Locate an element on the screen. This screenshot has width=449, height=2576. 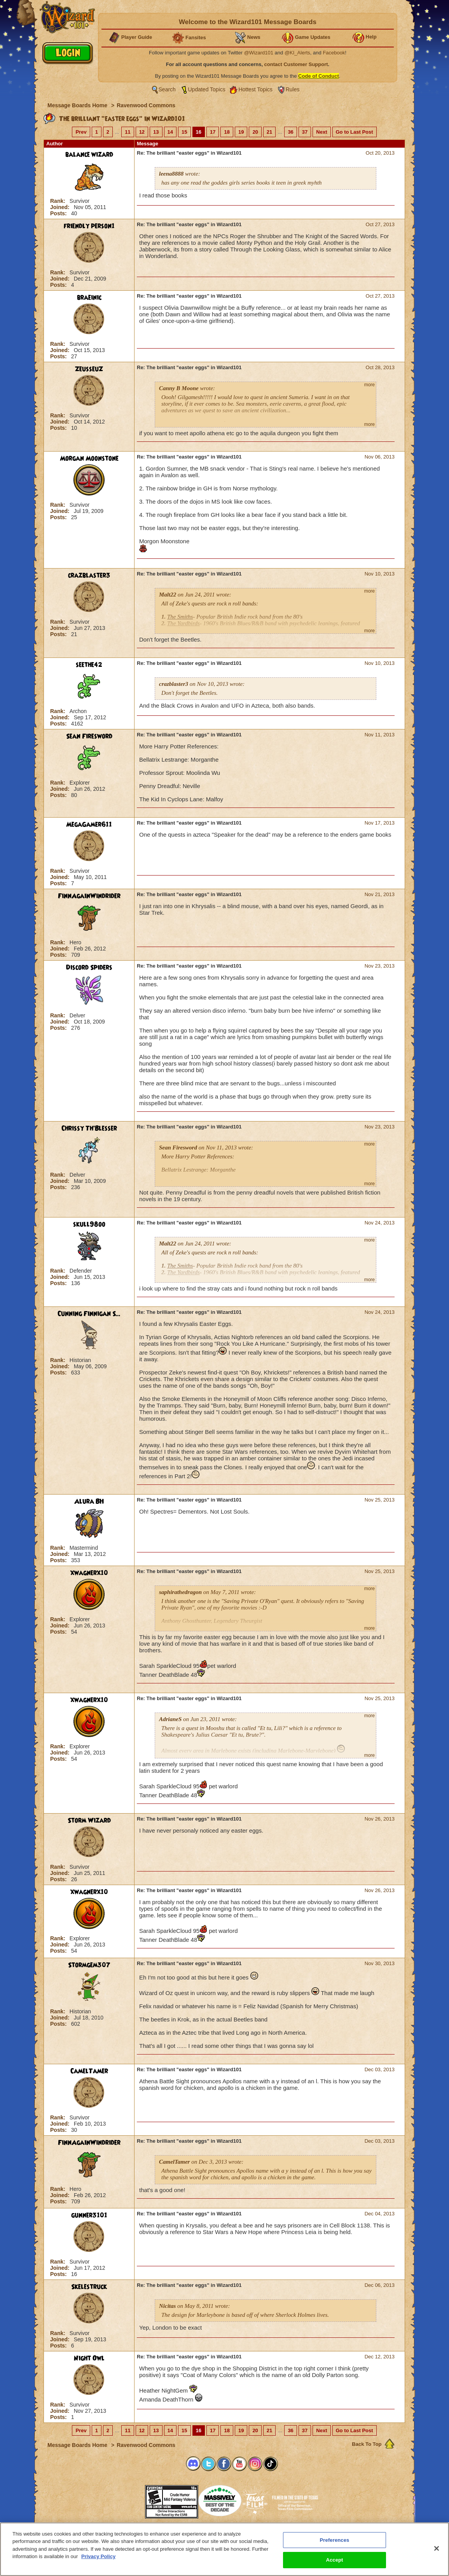
Sean Firesword is located at coordinates (89, 736).